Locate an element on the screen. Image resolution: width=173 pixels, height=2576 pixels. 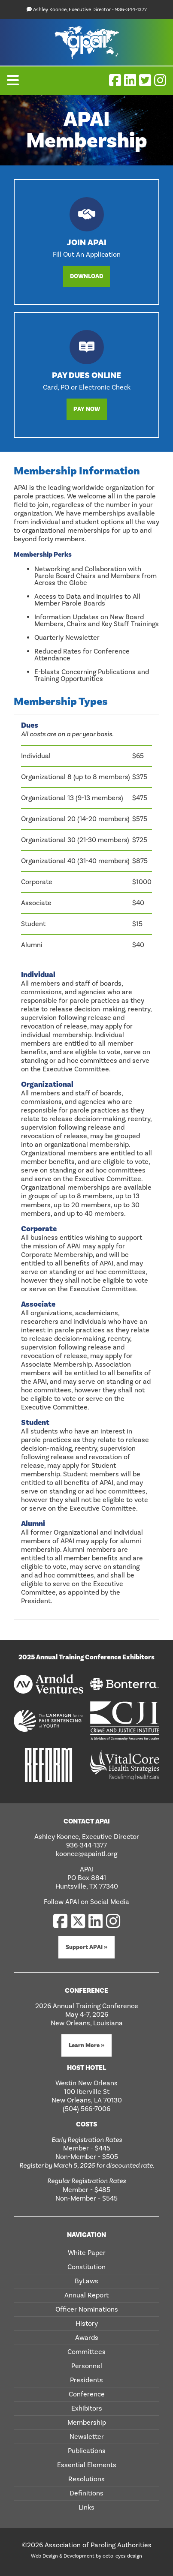
octo-eyes design is located at coordinates (122, 2556).